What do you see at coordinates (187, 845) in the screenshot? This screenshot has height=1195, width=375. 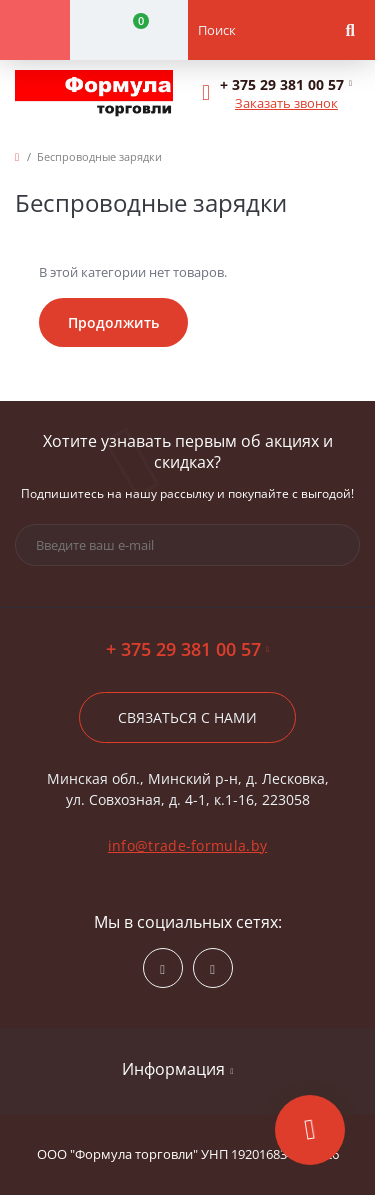 I see `info@trade-formula.by` at bounding box center [187, 845].